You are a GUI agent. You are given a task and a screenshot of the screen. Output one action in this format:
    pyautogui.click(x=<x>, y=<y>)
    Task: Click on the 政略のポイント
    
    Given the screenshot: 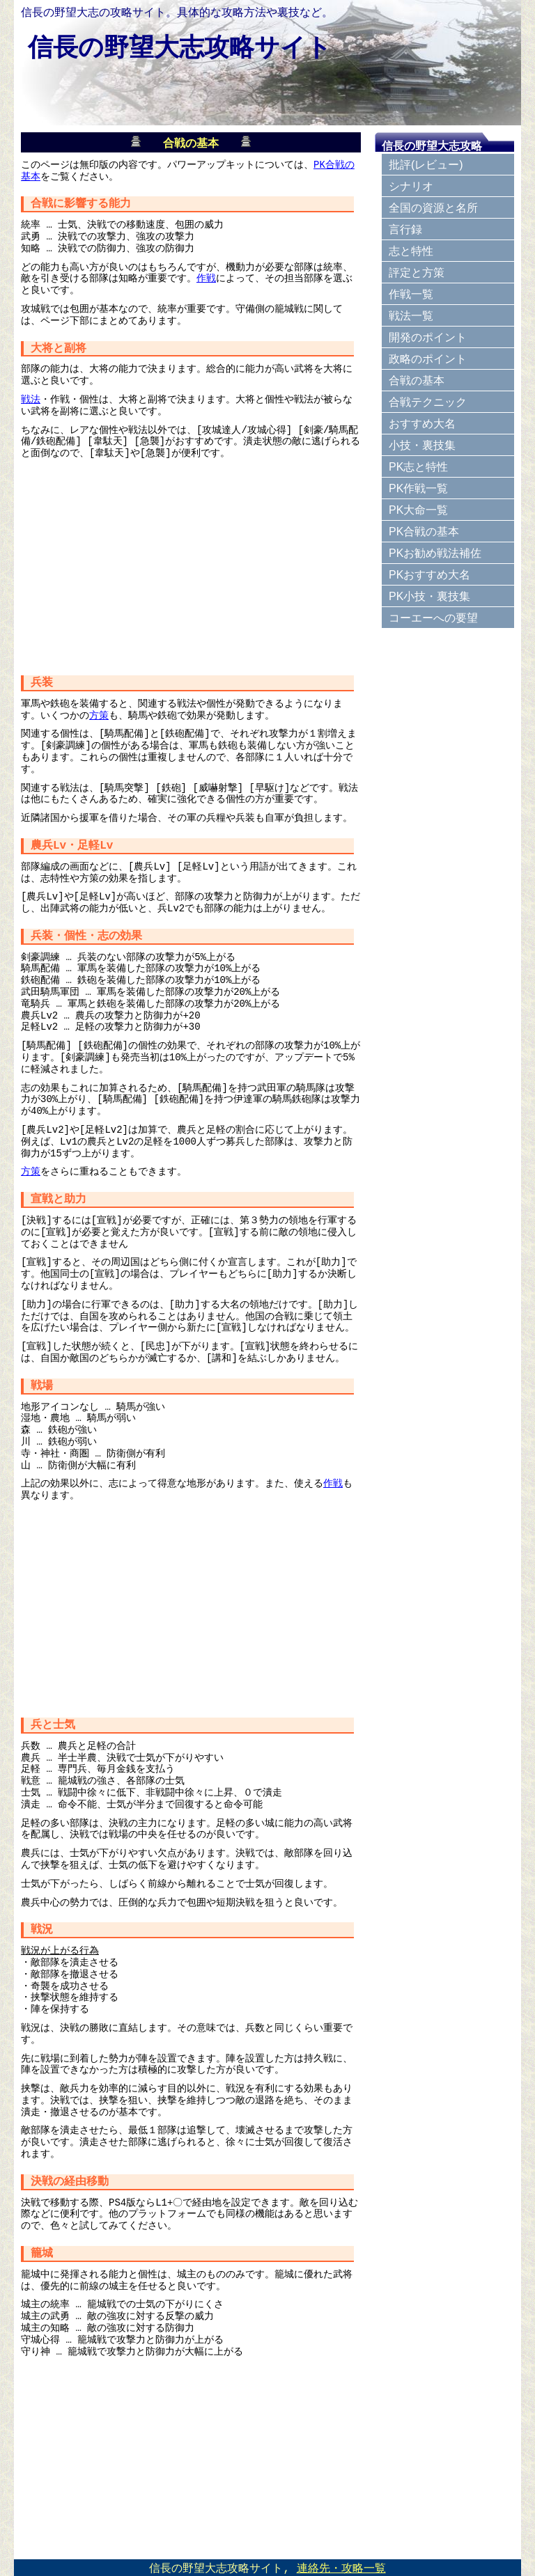 What is the action you would take?
    pyautogui.click(x=428, y=359)
    